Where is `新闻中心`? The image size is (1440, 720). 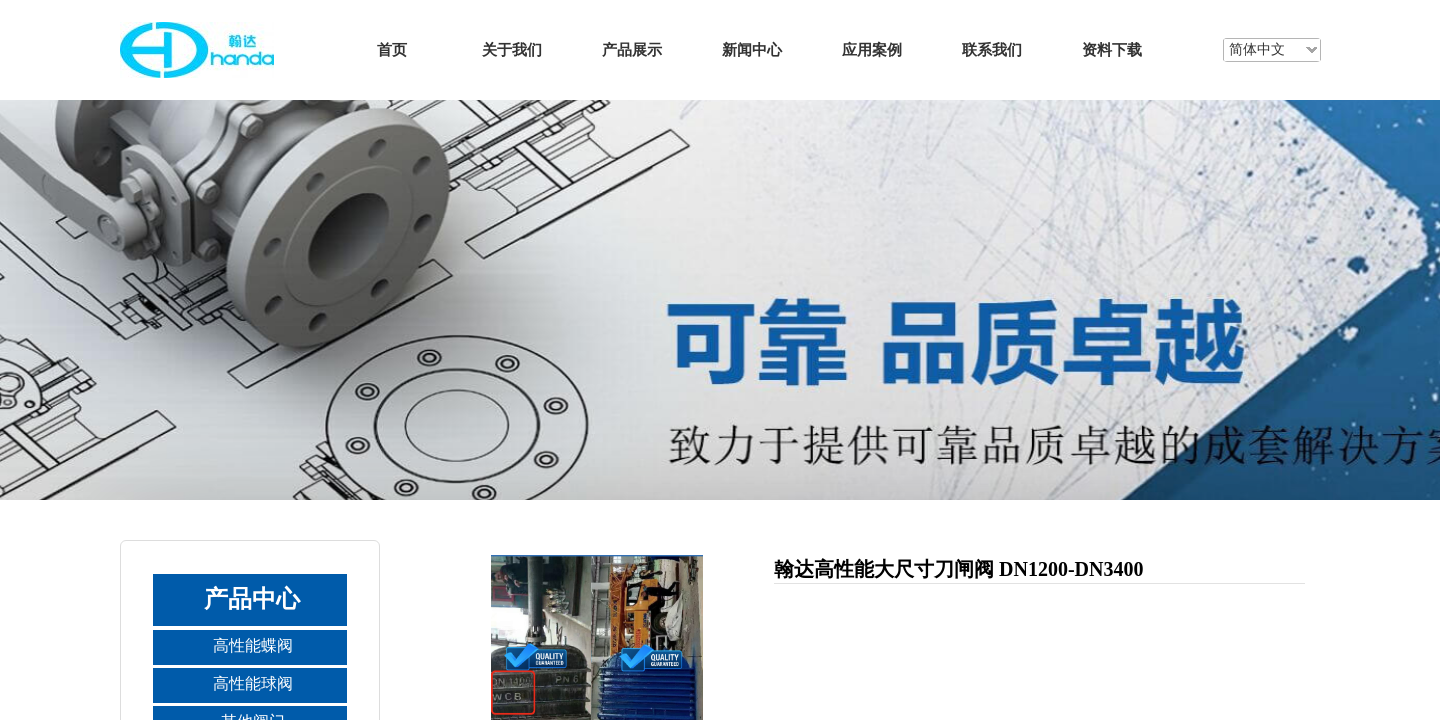 新闻中心 is located at coordinates (752, 49).